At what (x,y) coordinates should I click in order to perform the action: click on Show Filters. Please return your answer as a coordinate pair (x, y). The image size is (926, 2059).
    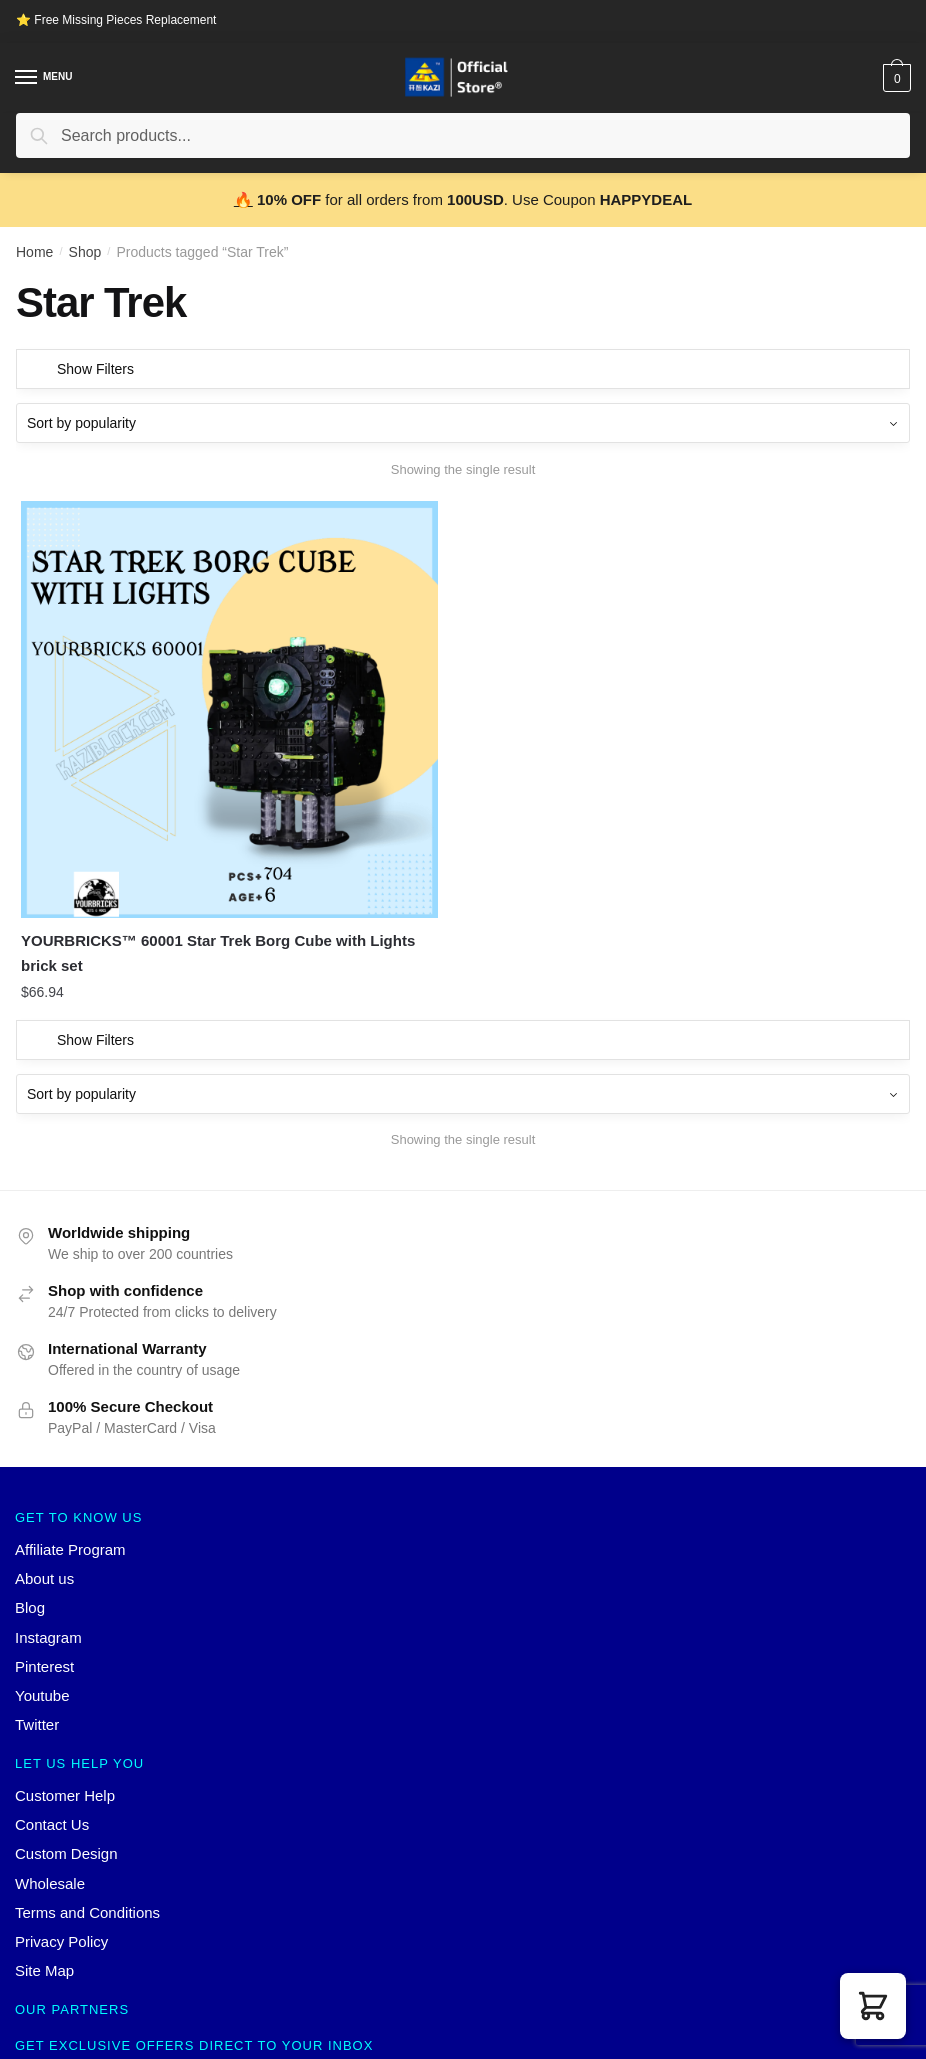
    Looking at the image, I should click on (95, 369).